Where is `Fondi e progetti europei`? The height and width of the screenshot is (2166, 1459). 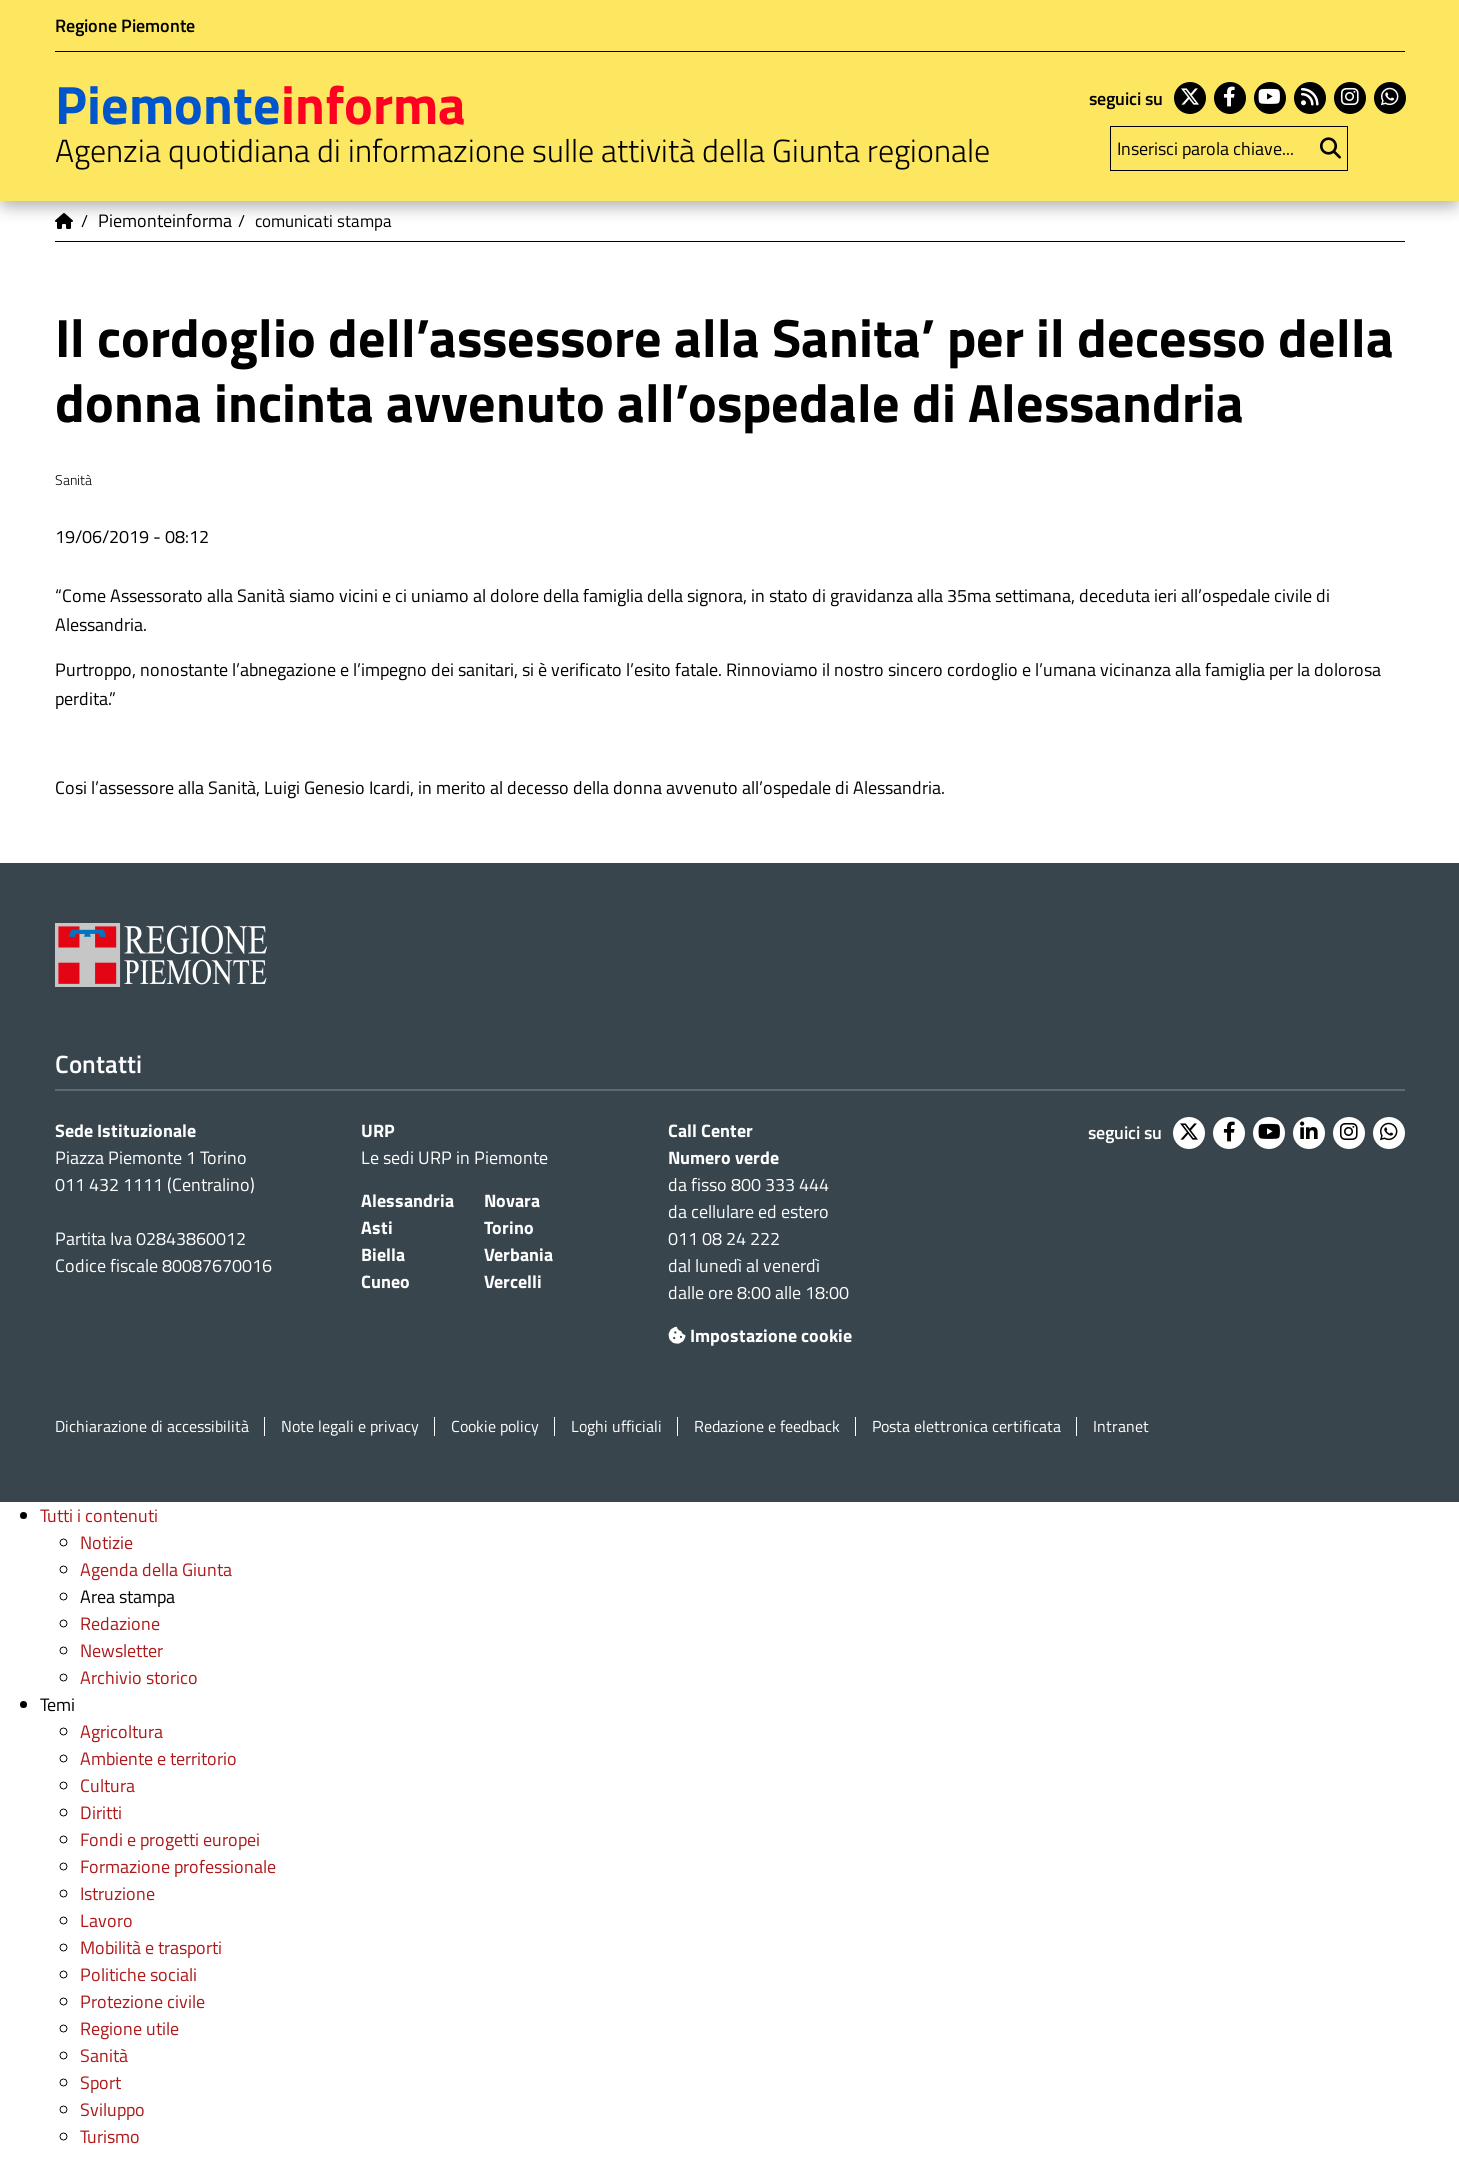 Fondi e progetti europei is located at coordinates (170, 1839).